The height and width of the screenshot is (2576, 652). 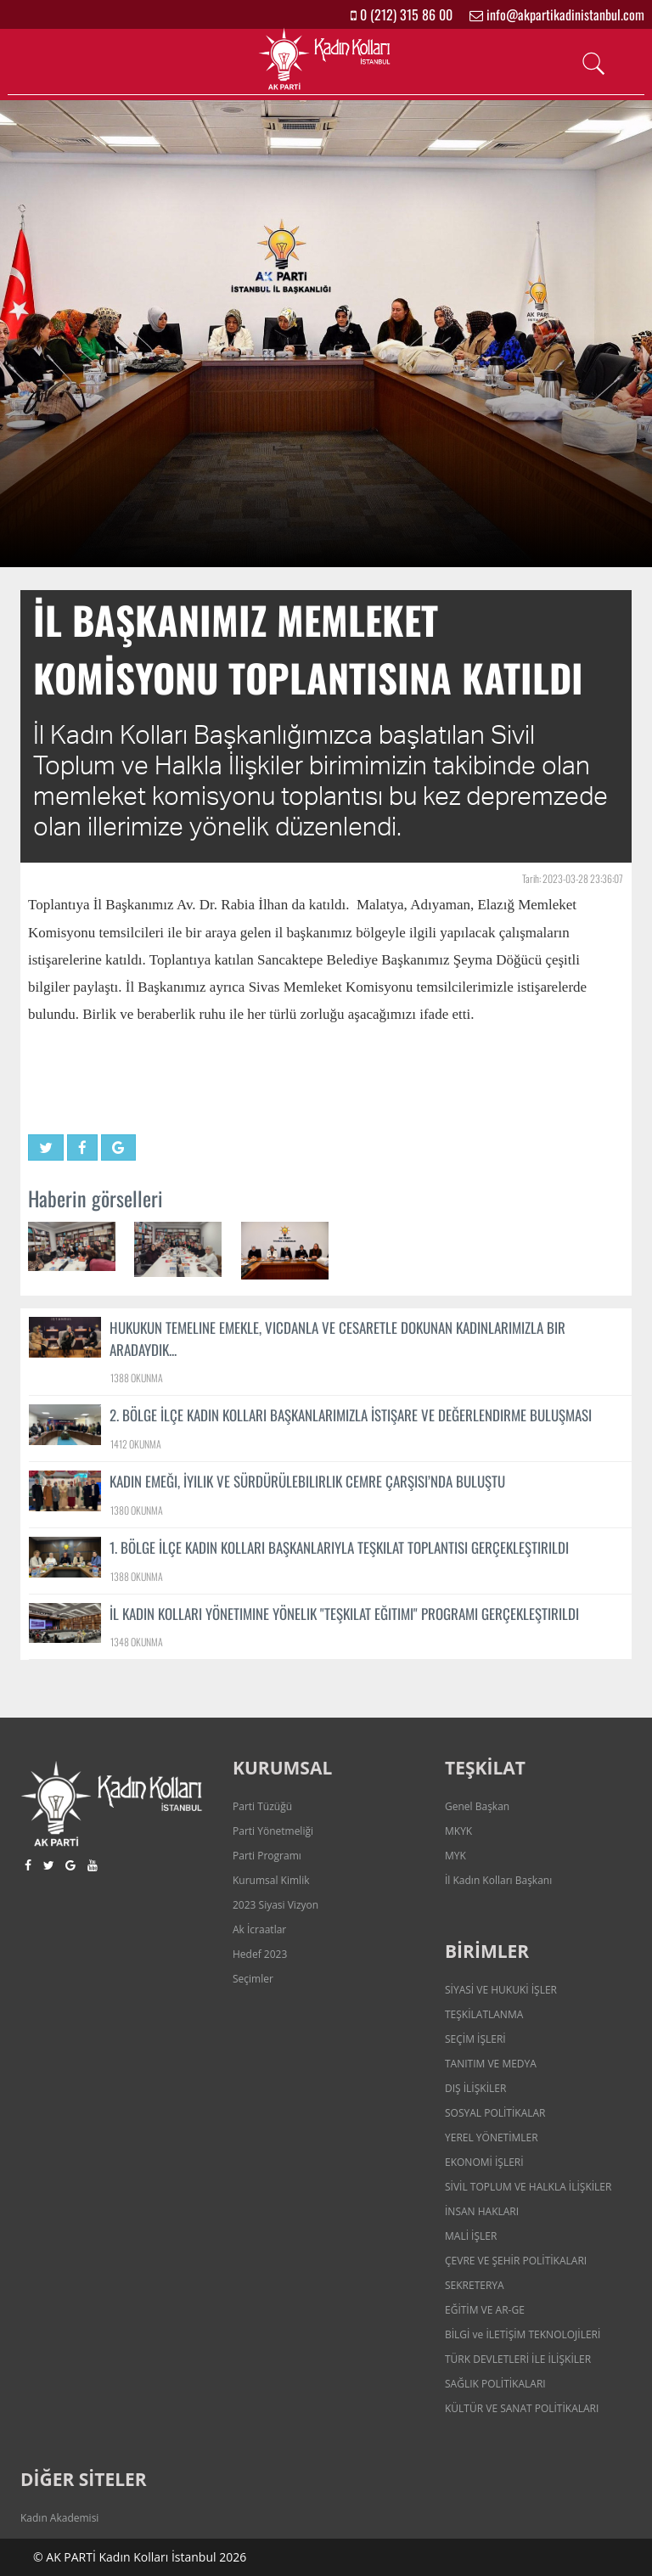 What do you see at coordinates (528, 2186) in the screenshot?
I see `SİVİL TOPLUM VE HALKLA İLİŞKİLER` at bounding box center [528, 2186].